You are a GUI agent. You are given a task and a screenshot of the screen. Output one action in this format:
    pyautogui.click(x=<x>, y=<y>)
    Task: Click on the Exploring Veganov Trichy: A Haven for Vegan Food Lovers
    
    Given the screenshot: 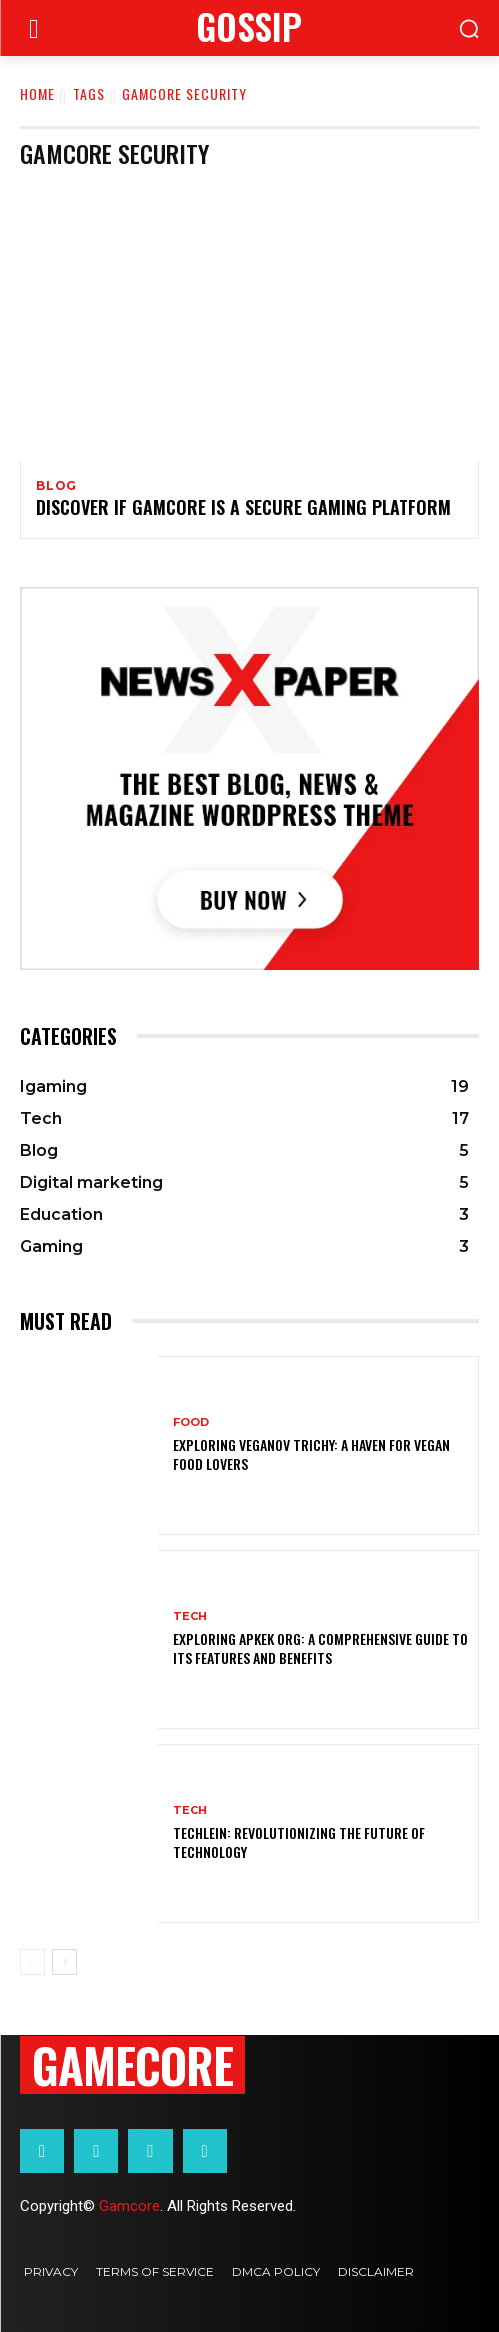 What is the action you would take?
    pyautogui.click(x=311, y=1453)
    